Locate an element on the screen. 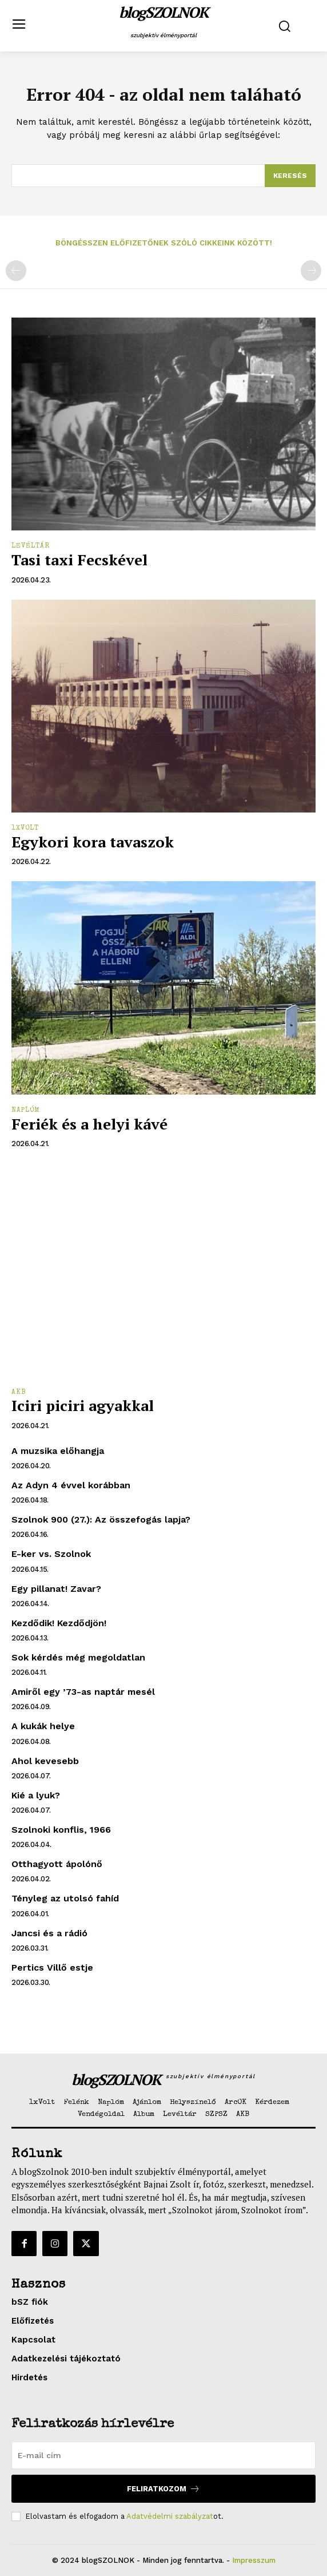 The image size is (327, 2576). Ahol kevesebb is located at coordinates (45, 1760).